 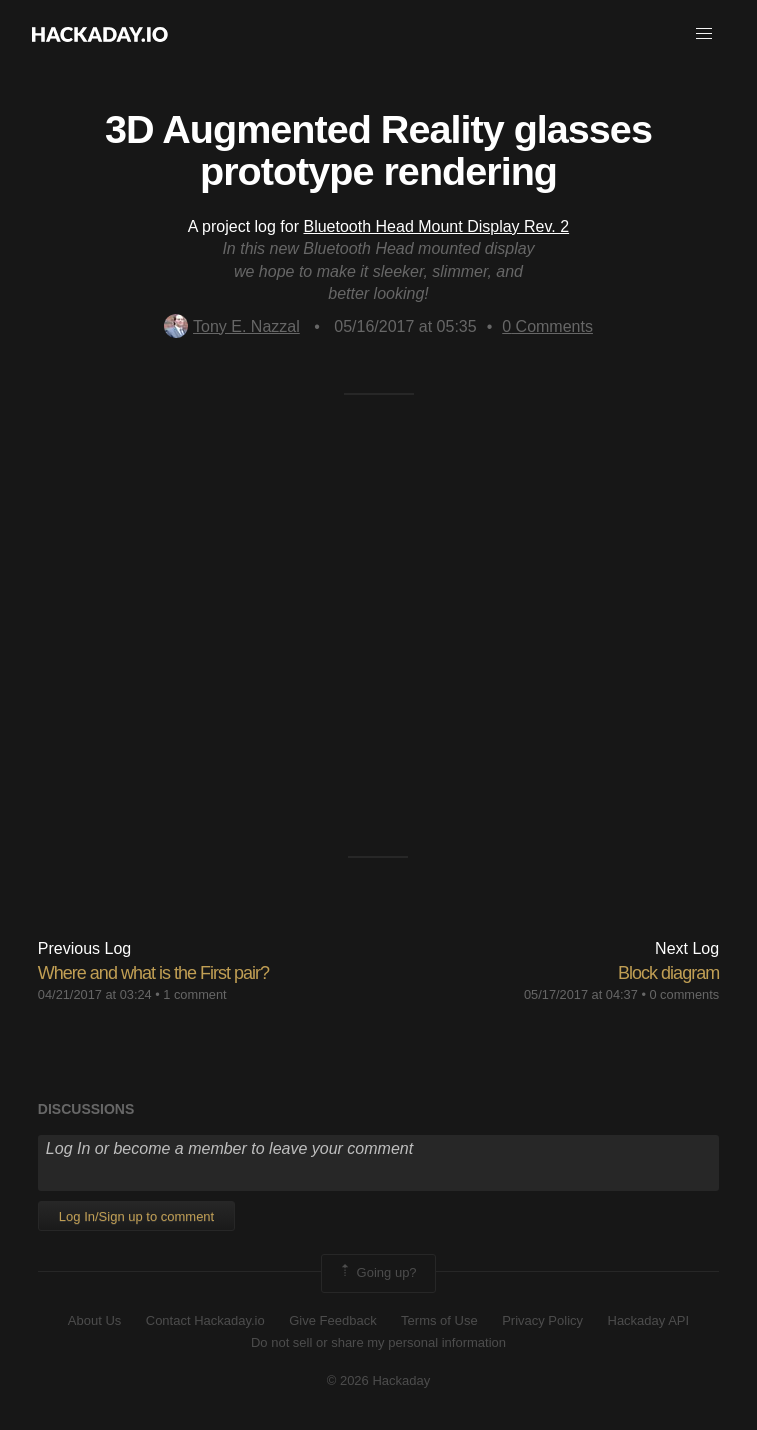 What do you see at coordinates (136, 1216) in the screenshot?
I see `Log In/Sign up to comment` at bounding box center [136, 1216].